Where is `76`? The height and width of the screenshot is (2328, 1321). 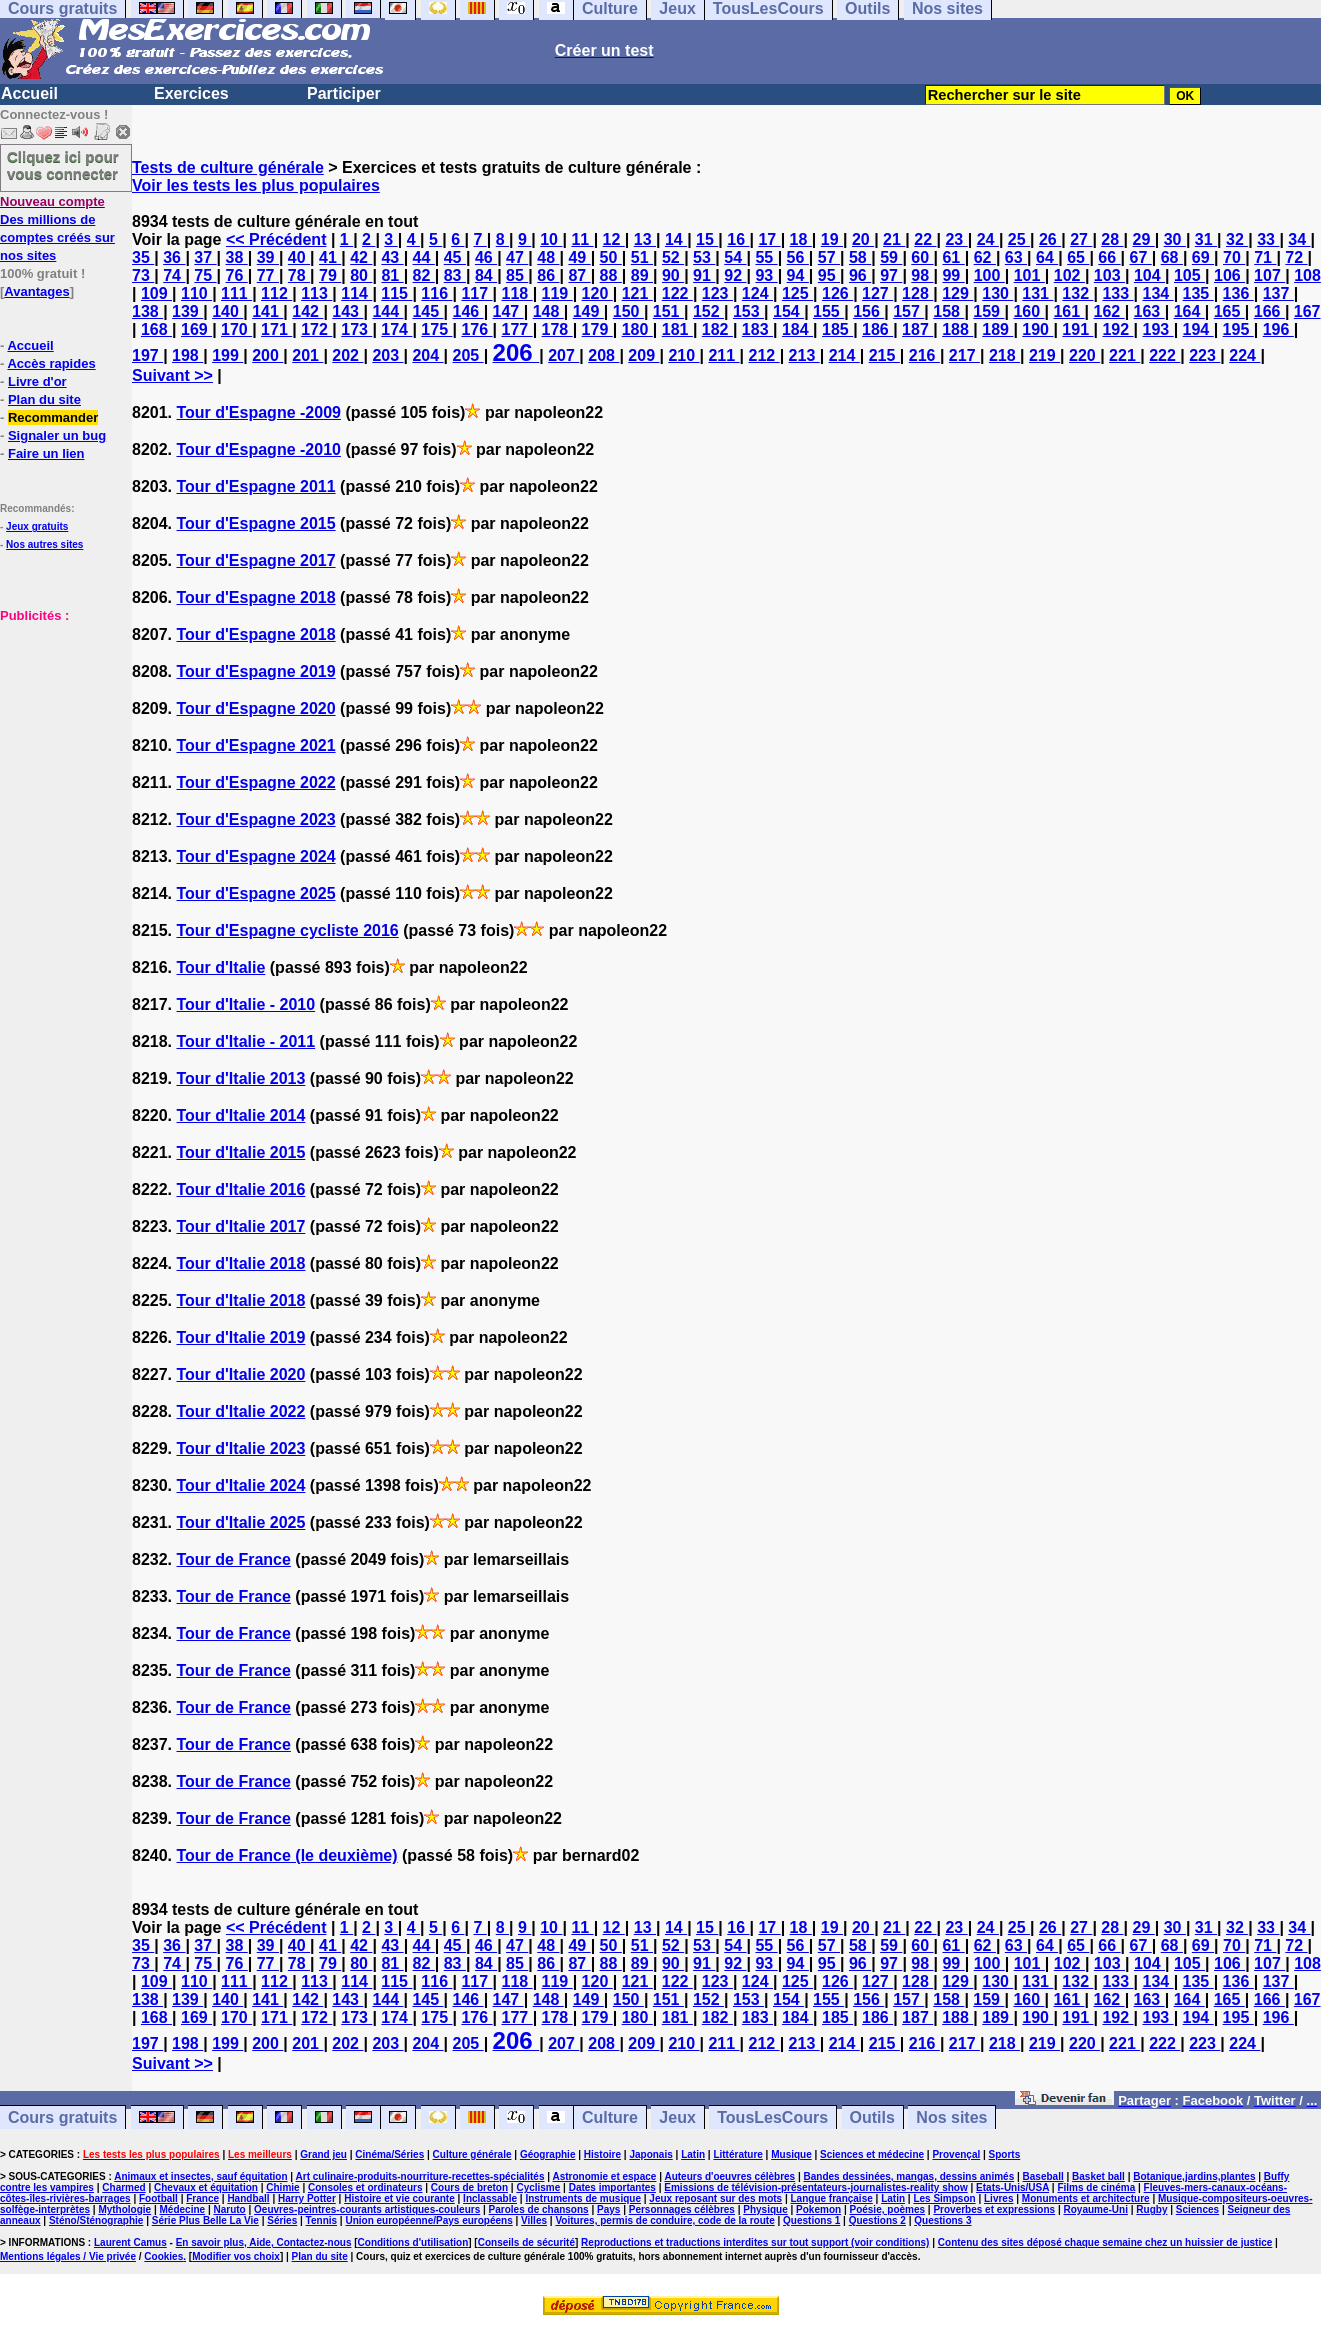 76 is located at coordinates (237, 275).